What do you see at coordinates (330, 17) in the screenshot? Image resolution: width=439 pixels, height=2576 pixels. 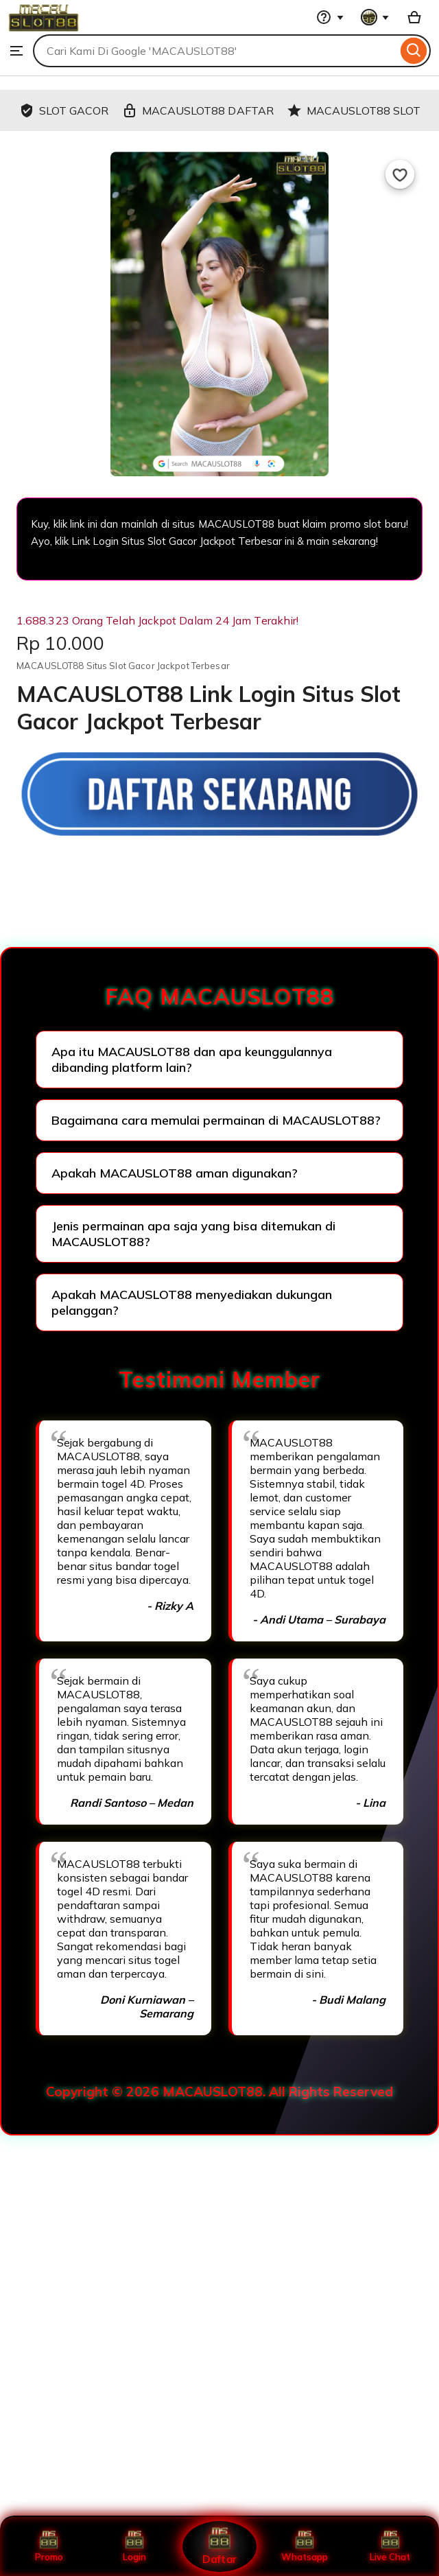 I see `[Help & Support]` at bounding box center [330, 17].